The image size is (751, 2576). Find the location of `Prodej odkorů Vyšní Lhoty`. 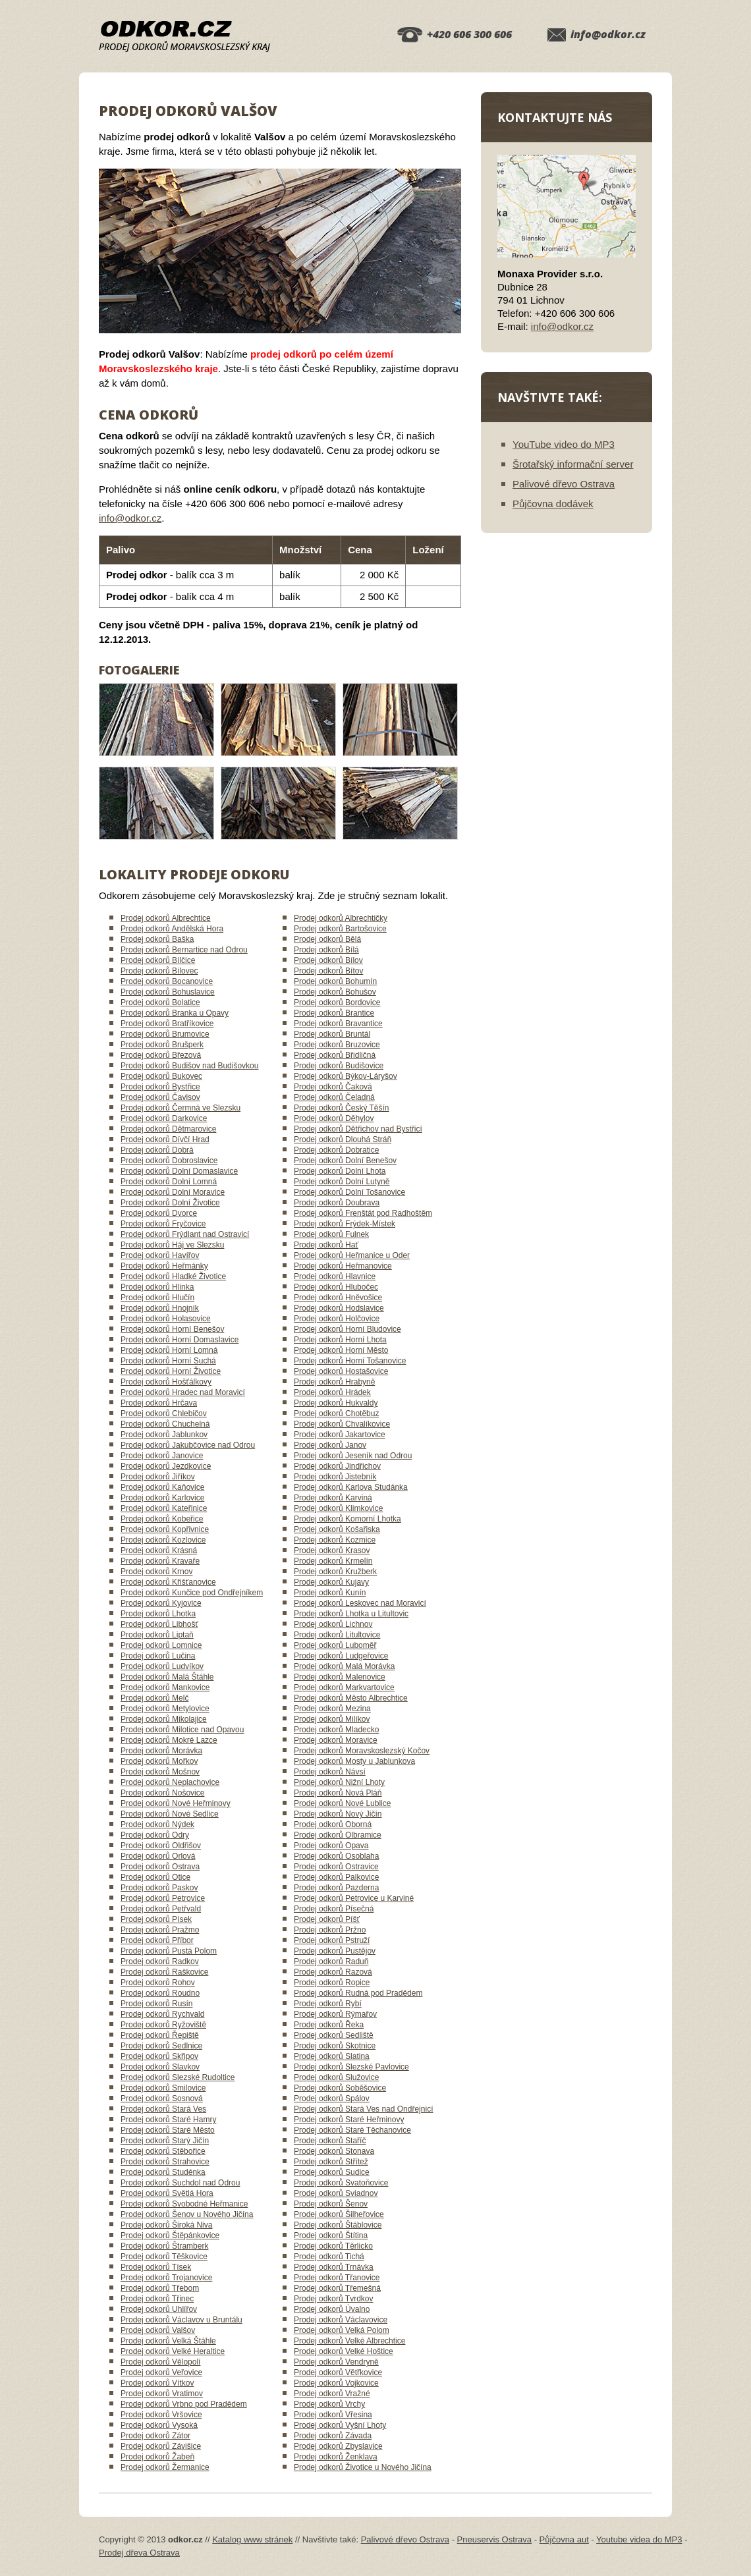

Prodej odkorů Vyšní Lhoty is located at coordinates (340, 2425).